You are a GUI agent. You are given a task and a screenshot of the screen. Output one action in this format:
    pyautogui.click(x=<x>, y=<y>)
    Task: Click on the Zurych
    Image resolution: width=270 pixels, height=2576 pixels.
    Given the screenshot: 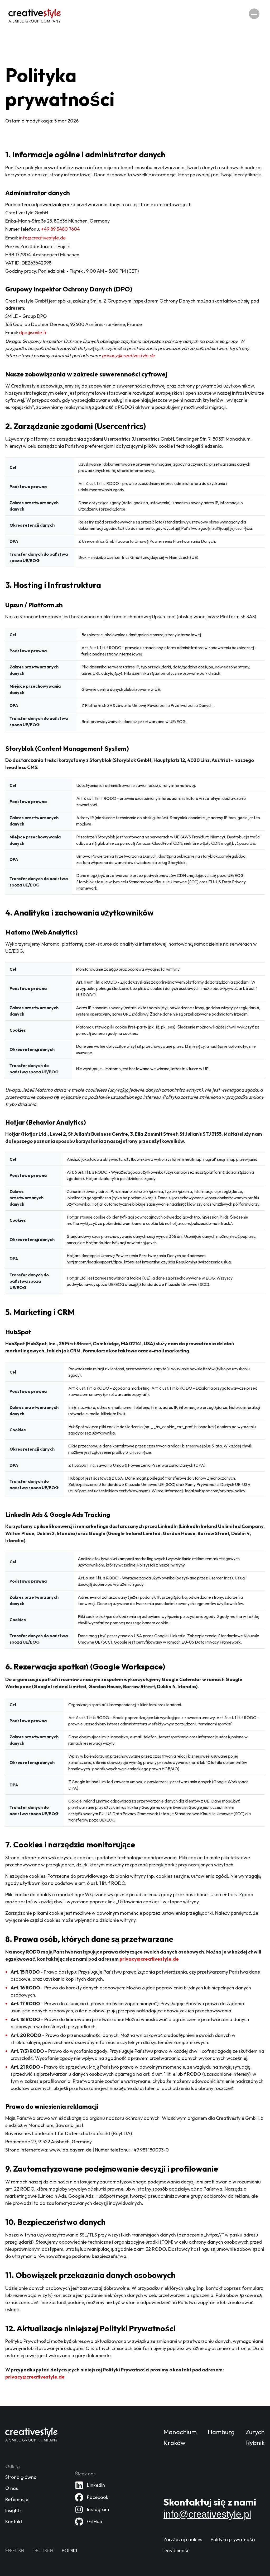 What is the action you would take?
    pyautogui.click(x=255, y=2434)
    